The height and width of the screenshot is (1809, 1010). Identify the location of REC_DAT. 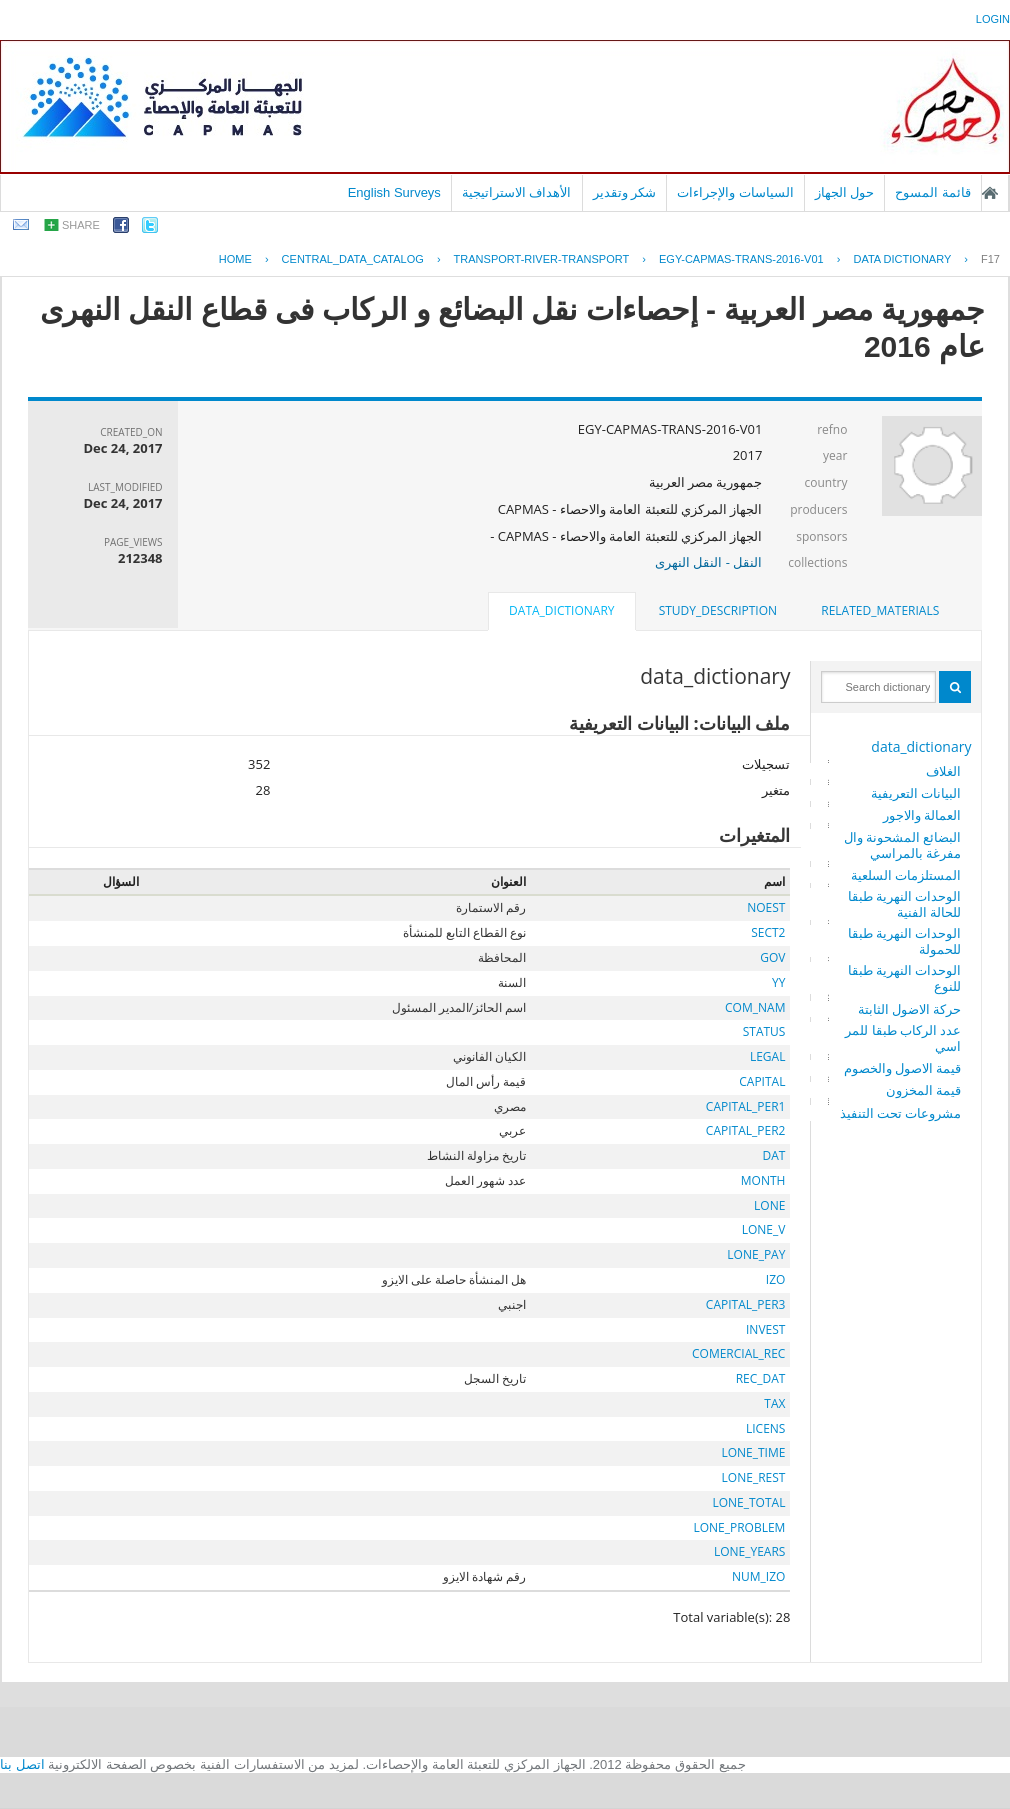
(761, 1378).